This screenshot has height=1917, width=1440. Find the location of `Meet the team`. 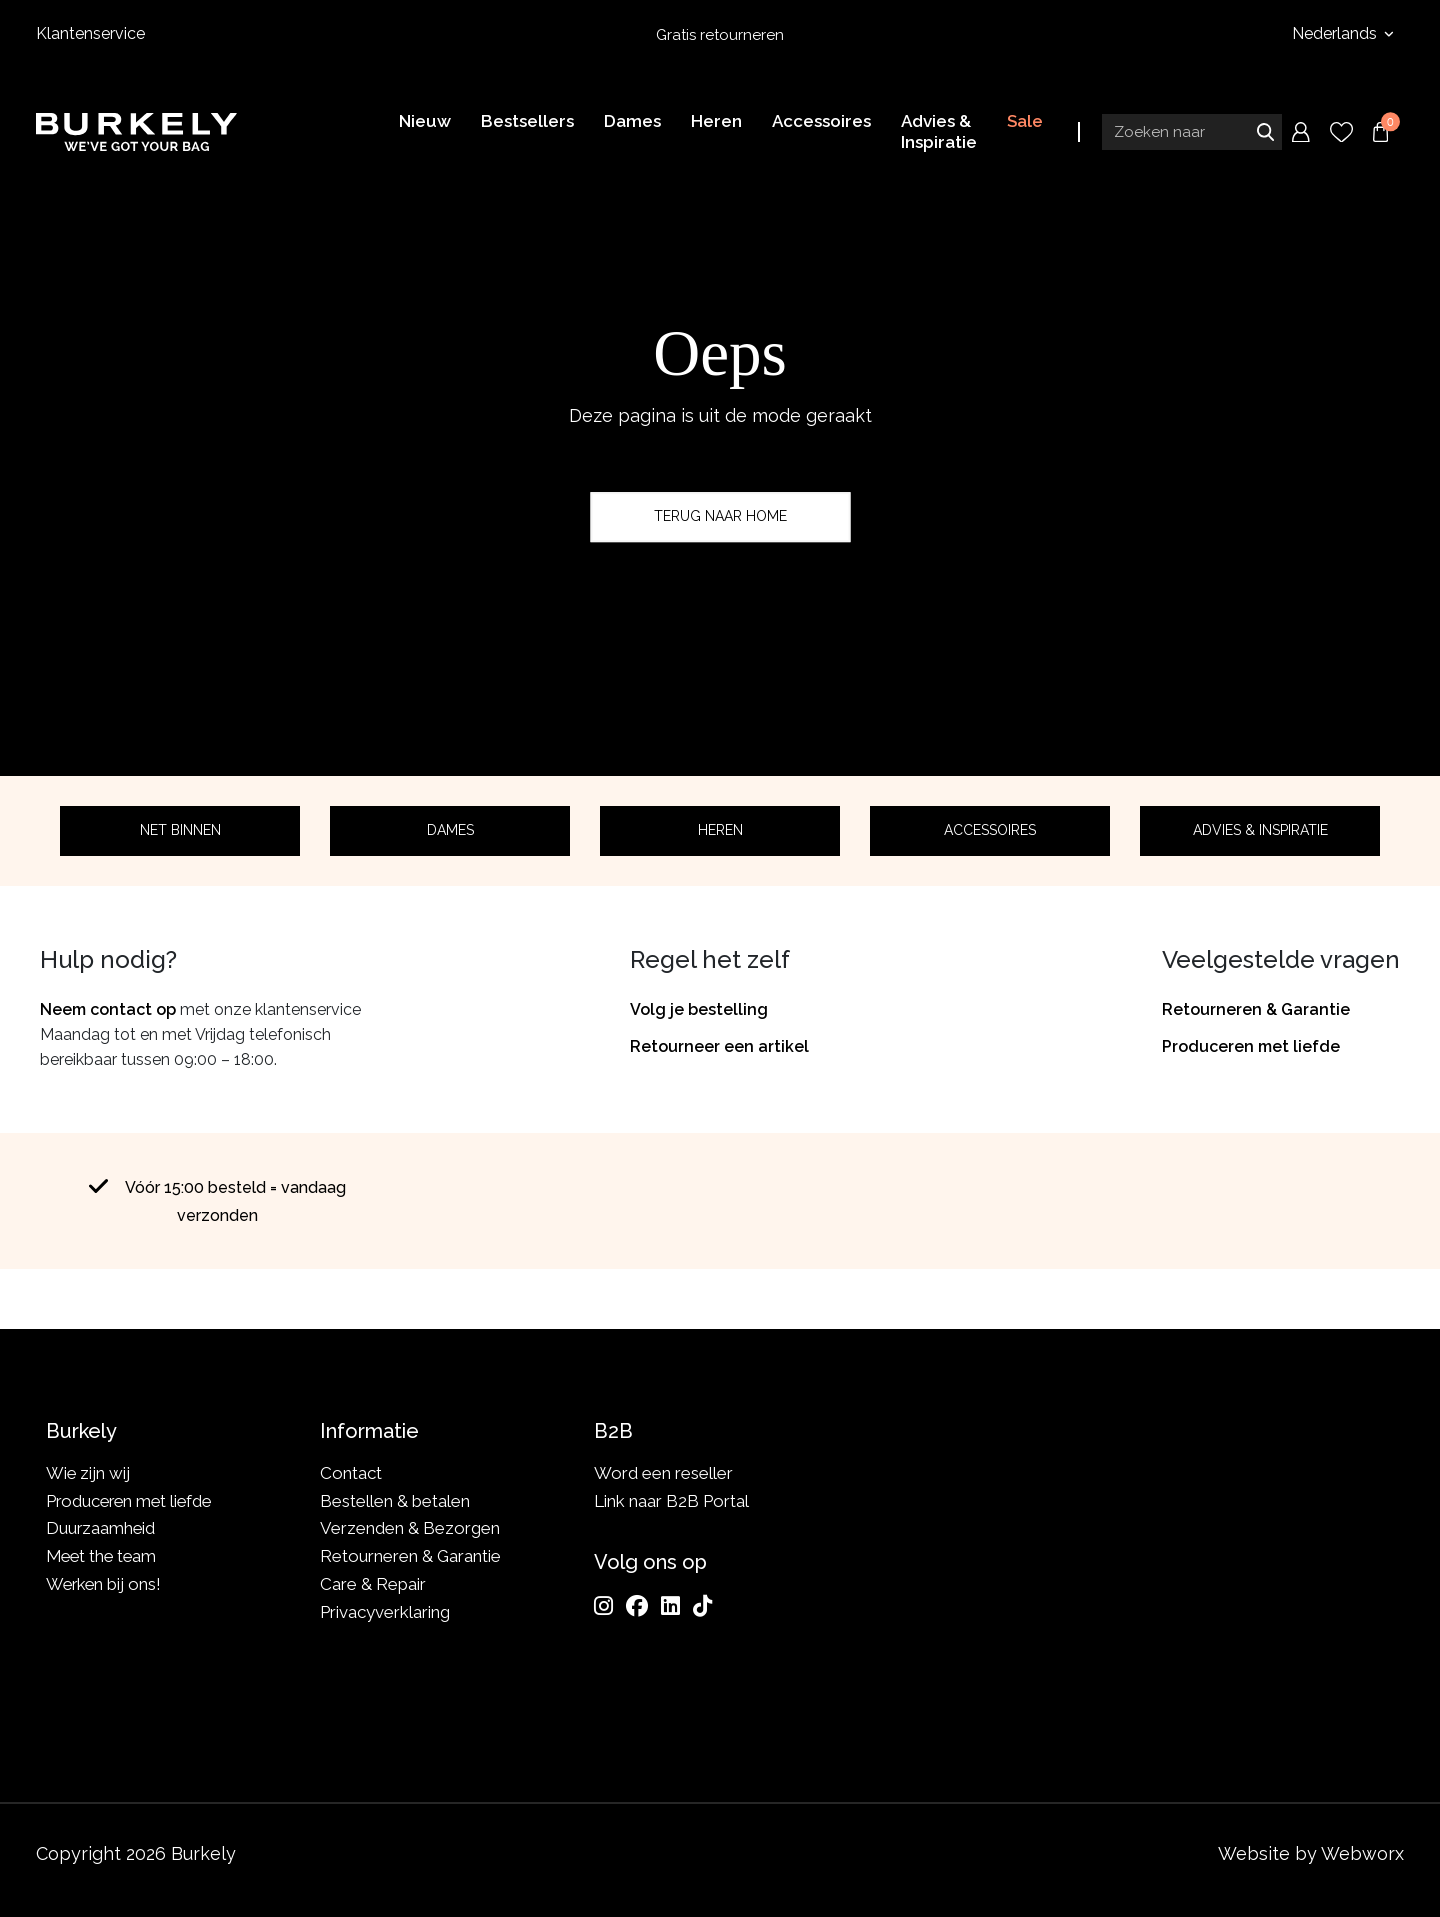

Meet the team is located at coordinates (103, 1556).